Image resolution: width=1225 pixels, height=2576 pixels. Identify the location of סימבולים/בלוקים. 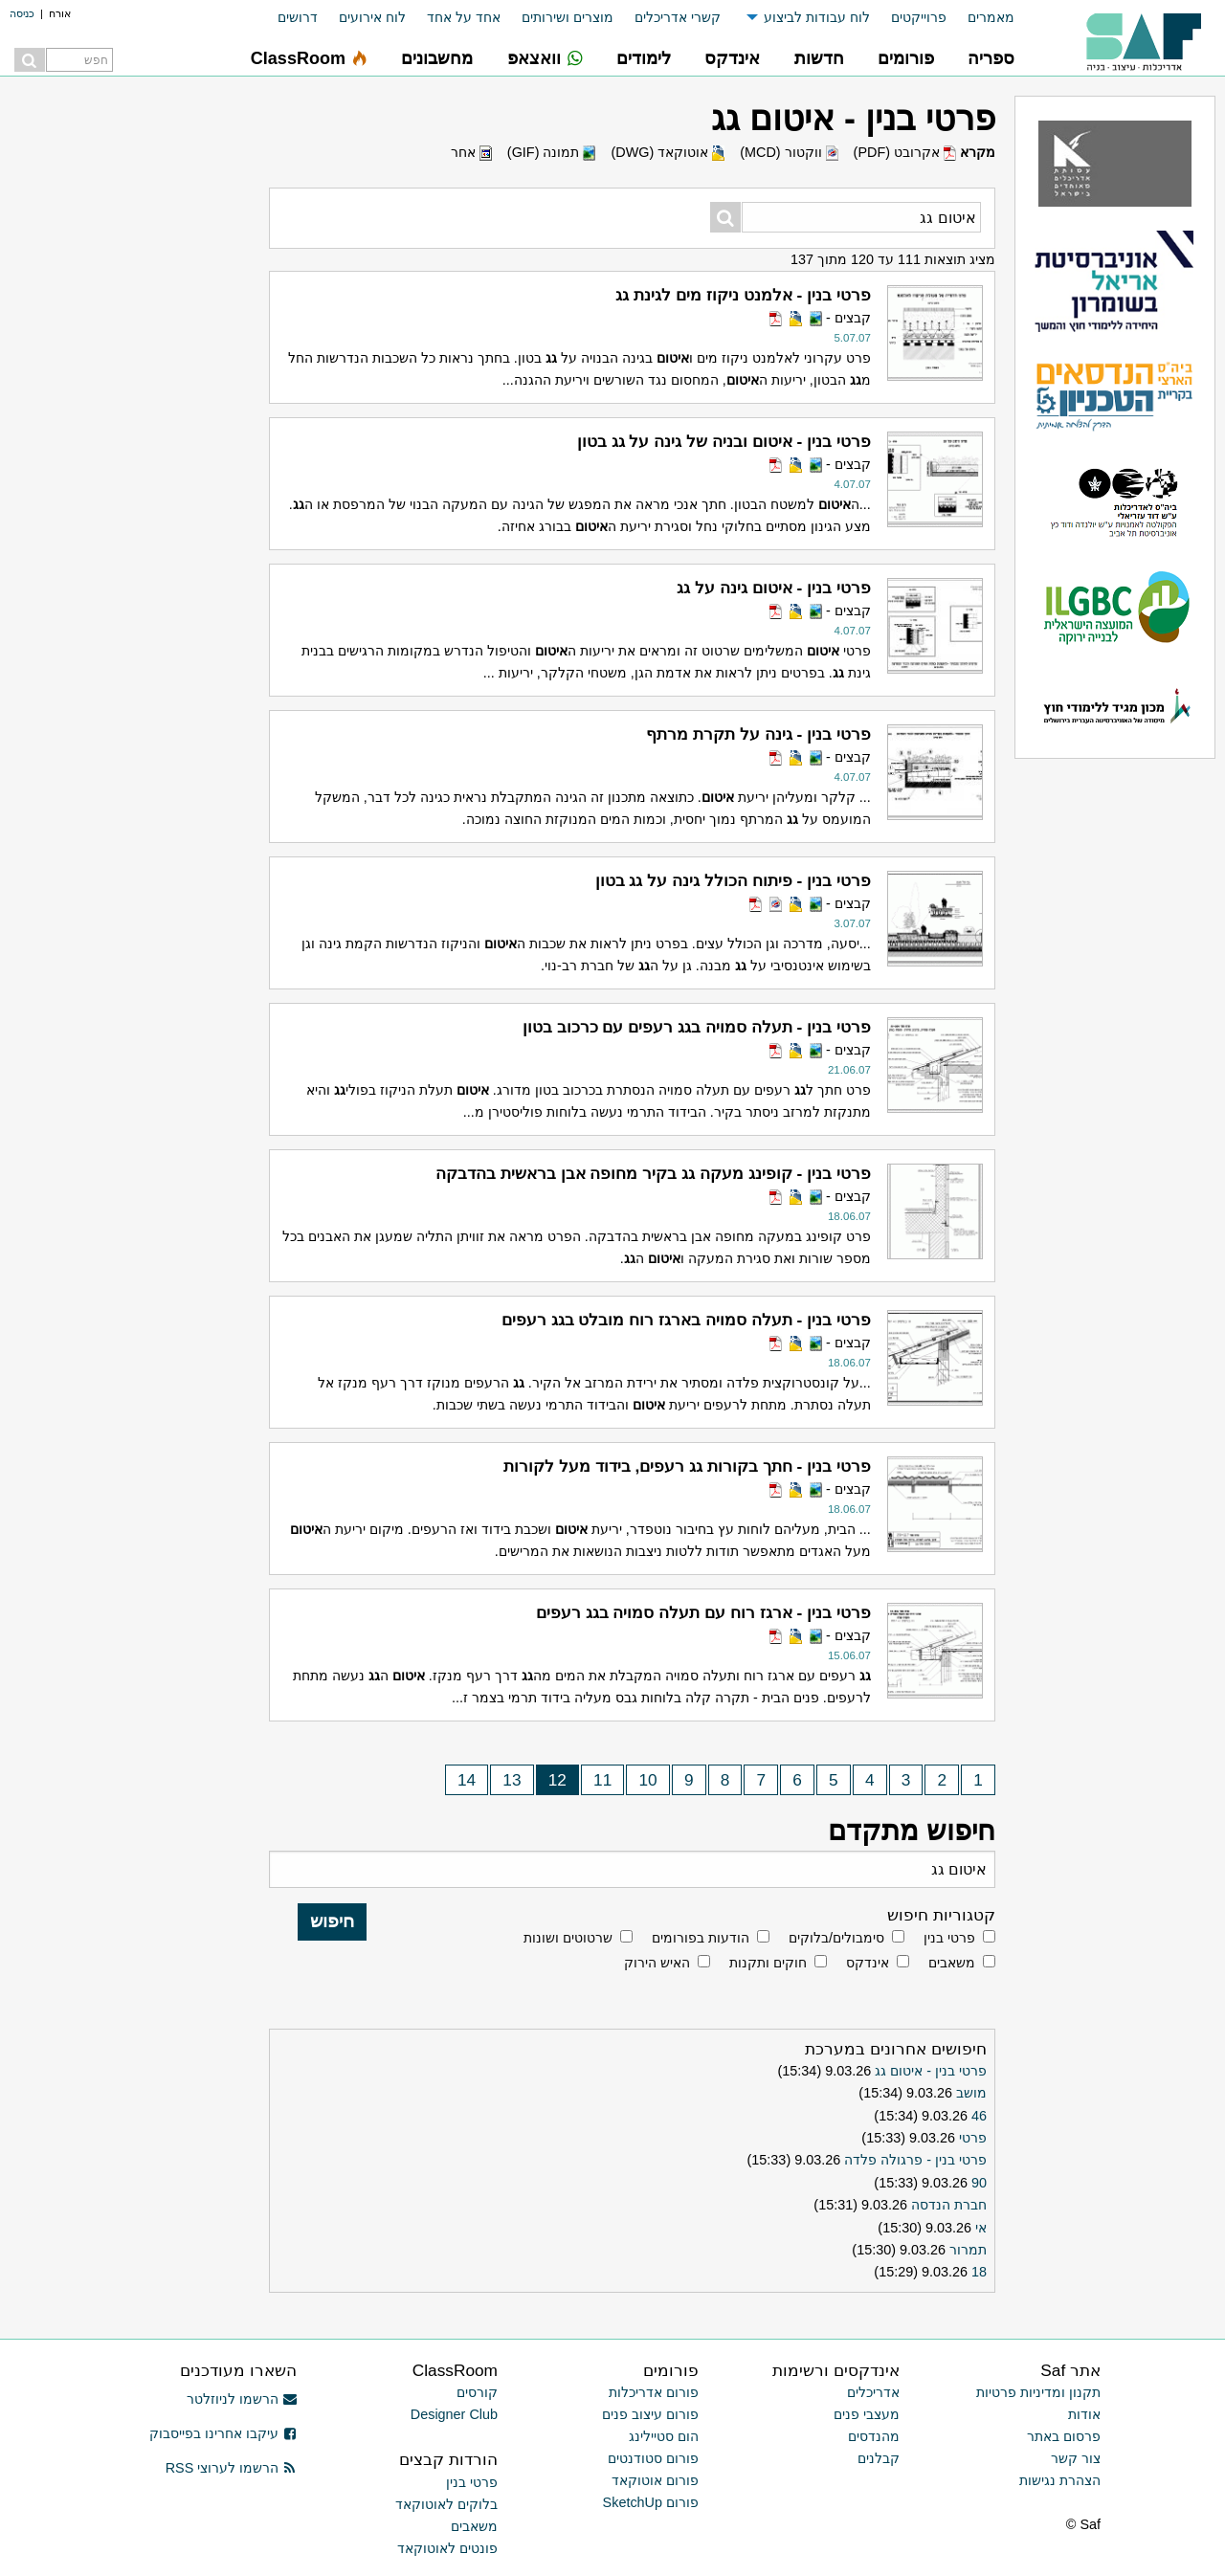
(836, 1937).